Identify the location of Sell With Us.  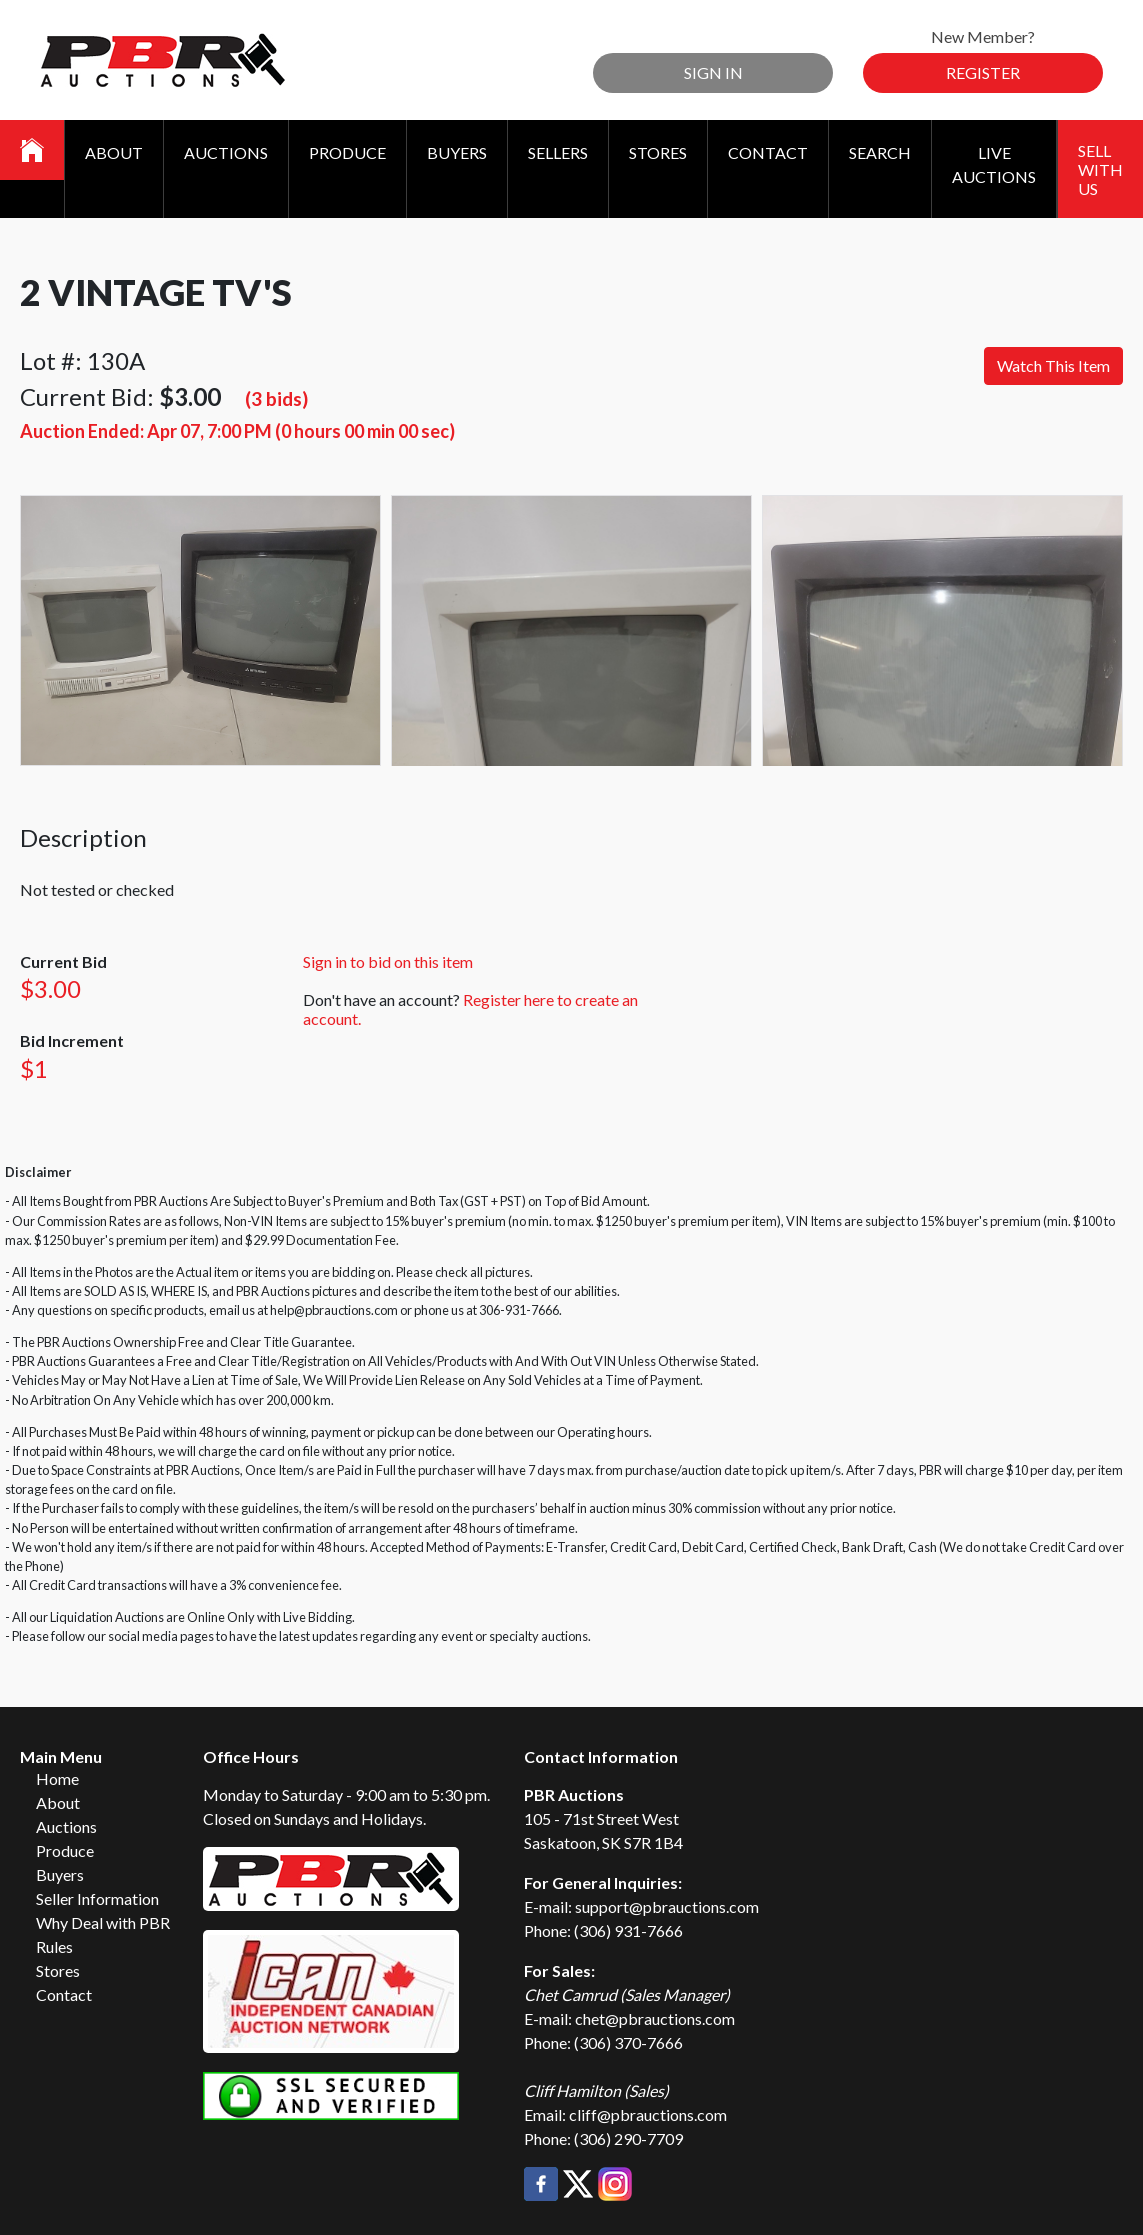
(1100, 169).